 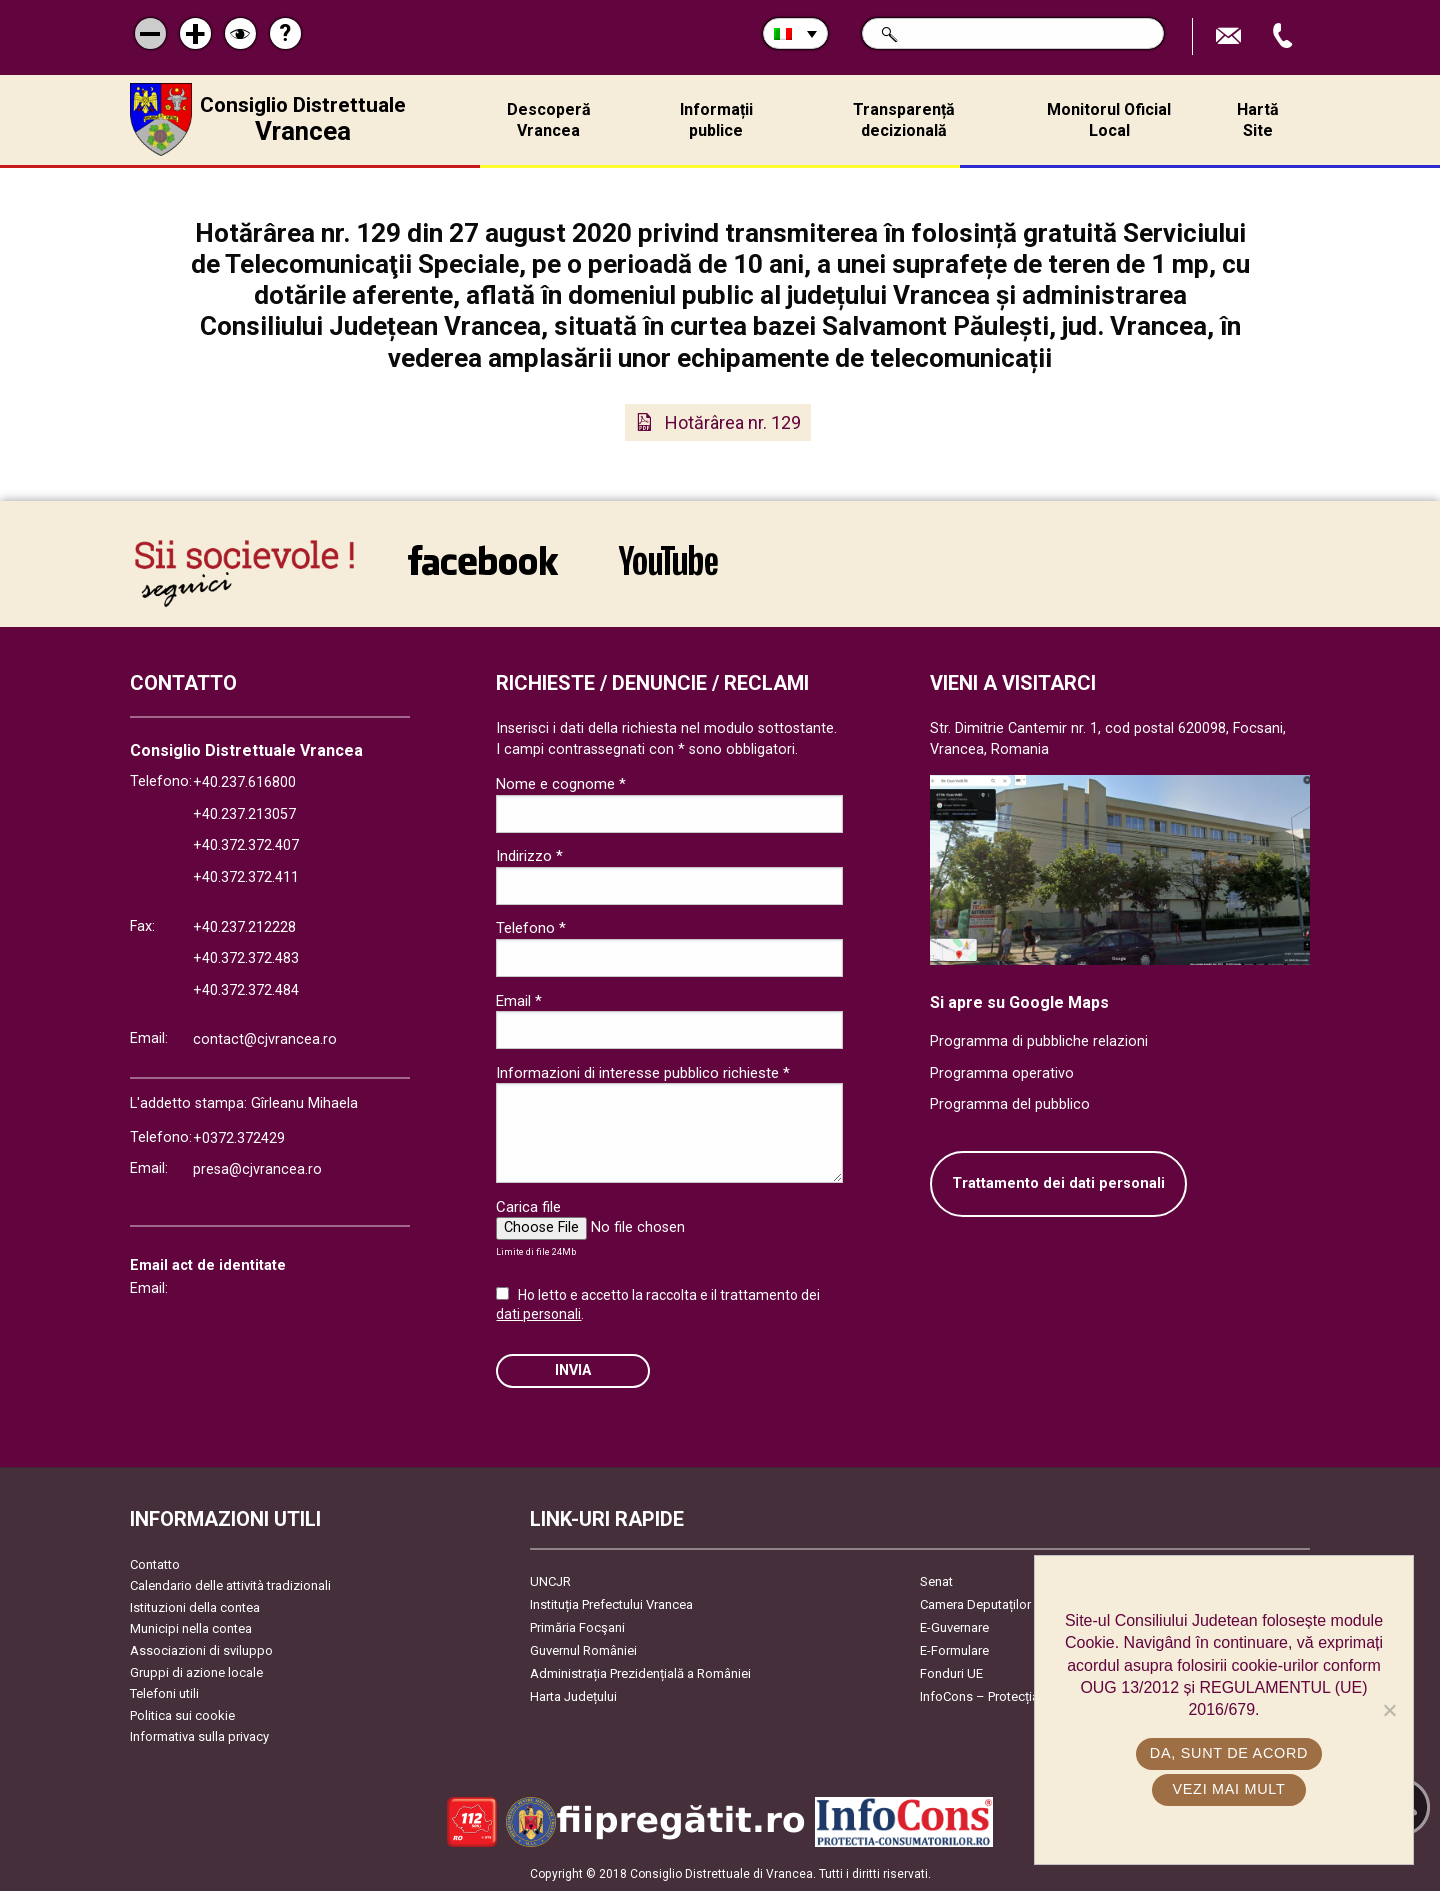 I want to click on InfoCons – Protecția Consumatorilor, so click(x=1025, y=1696).